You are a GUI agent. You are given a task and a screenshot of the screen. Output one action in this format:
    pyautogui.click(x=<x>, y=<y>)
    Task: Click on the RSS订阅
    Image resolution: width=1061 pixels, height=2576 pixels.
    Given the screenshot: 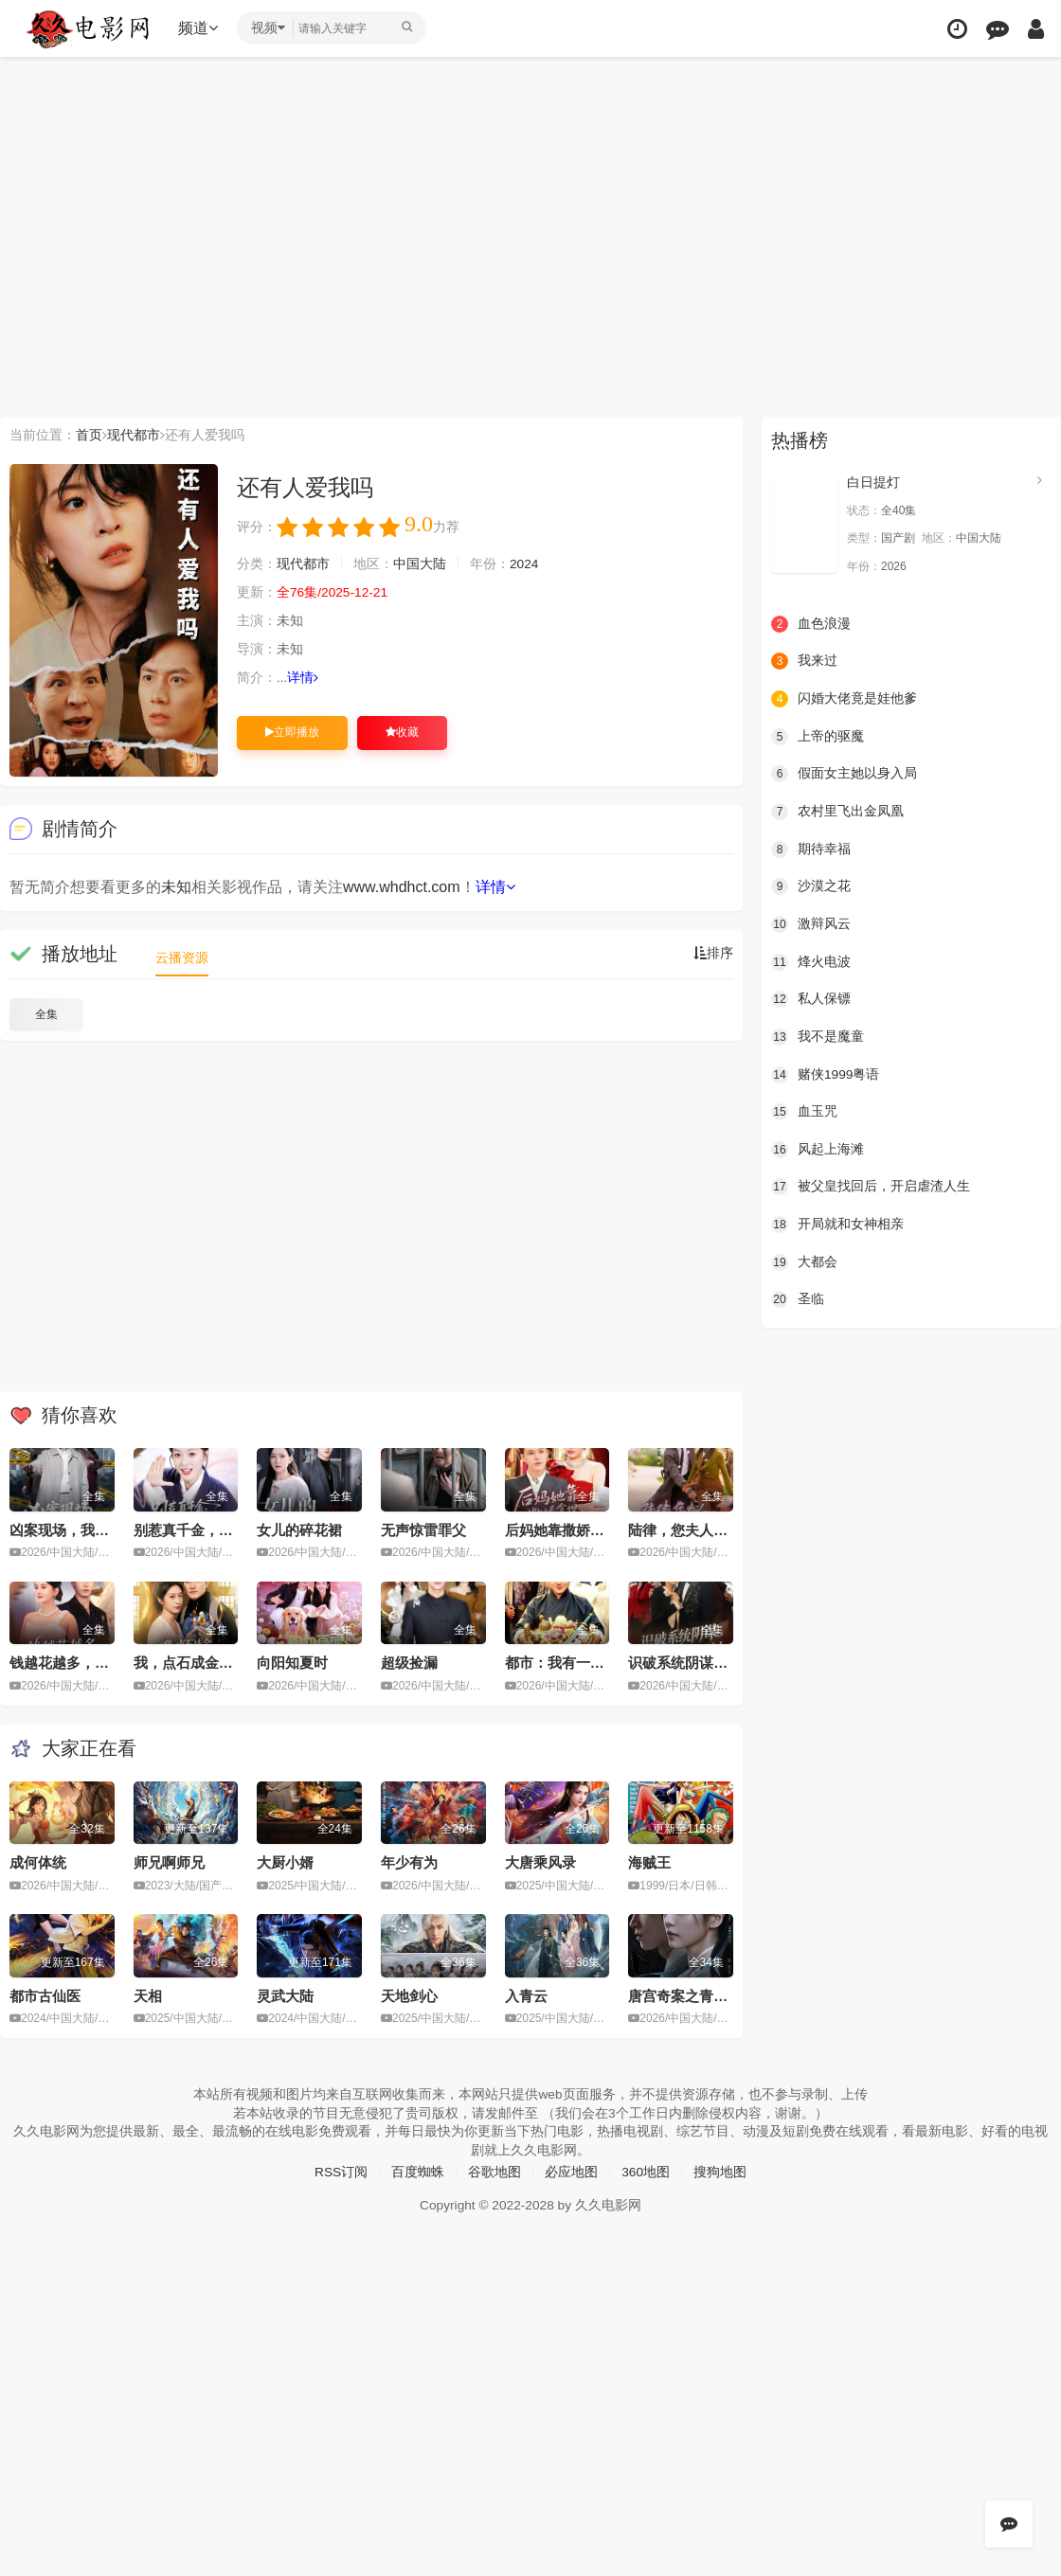 What is the action you would take?
    pyautogui.click(x=341, y=2170)
    